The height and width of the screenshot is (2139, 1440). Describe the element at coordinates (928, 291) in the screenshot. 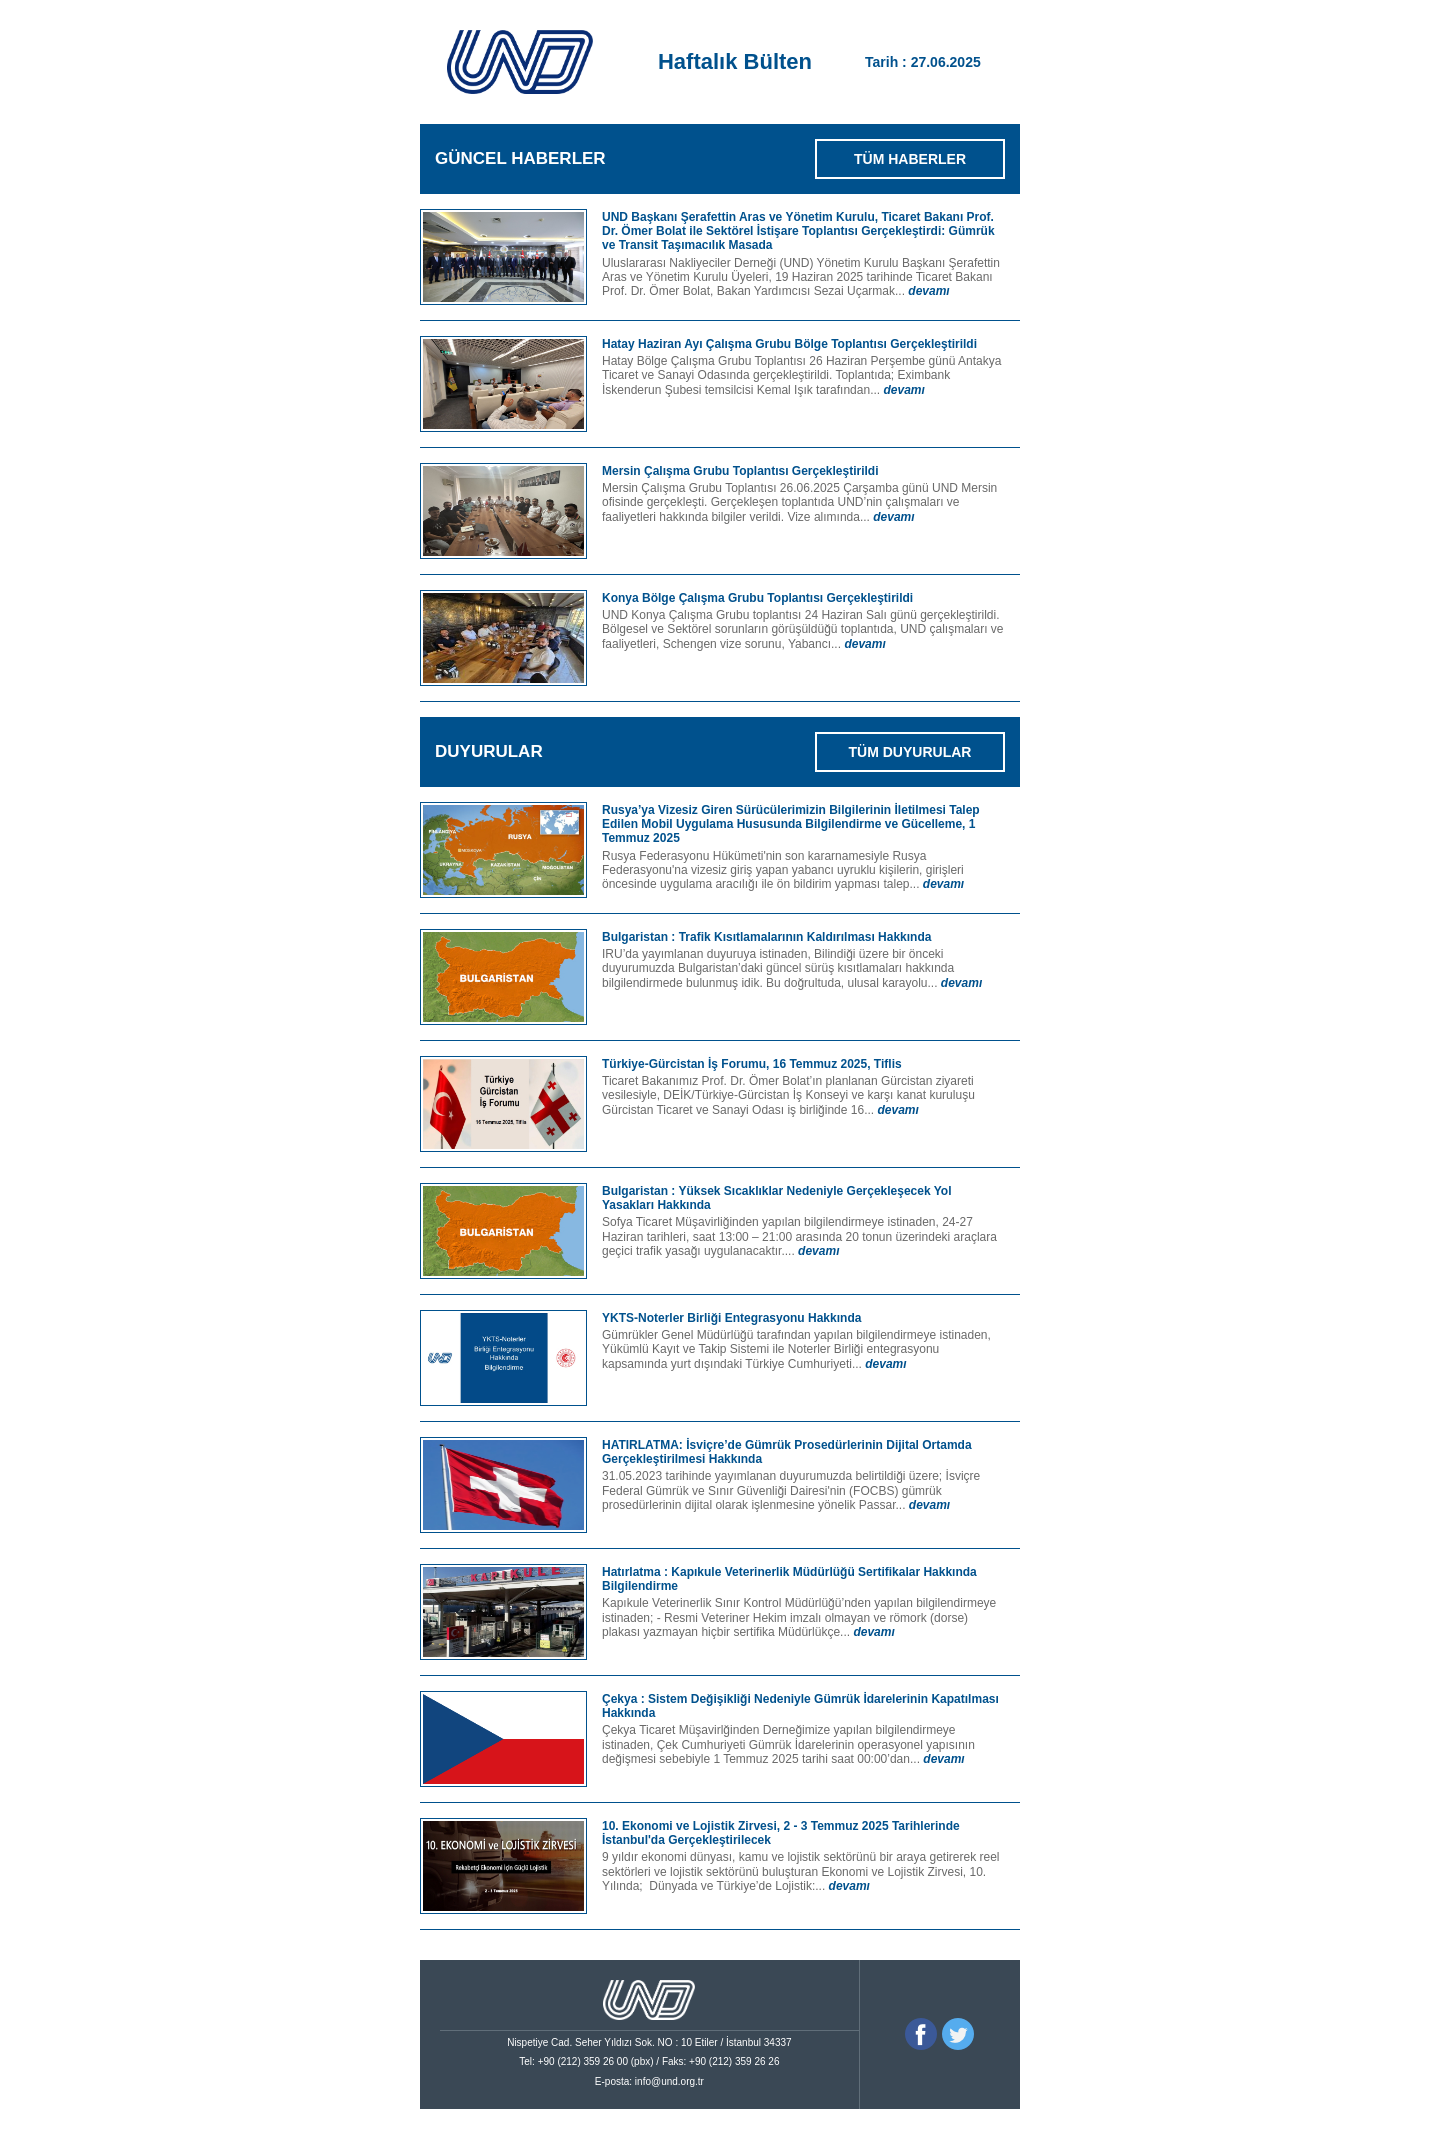

I see `devamı` at that location.